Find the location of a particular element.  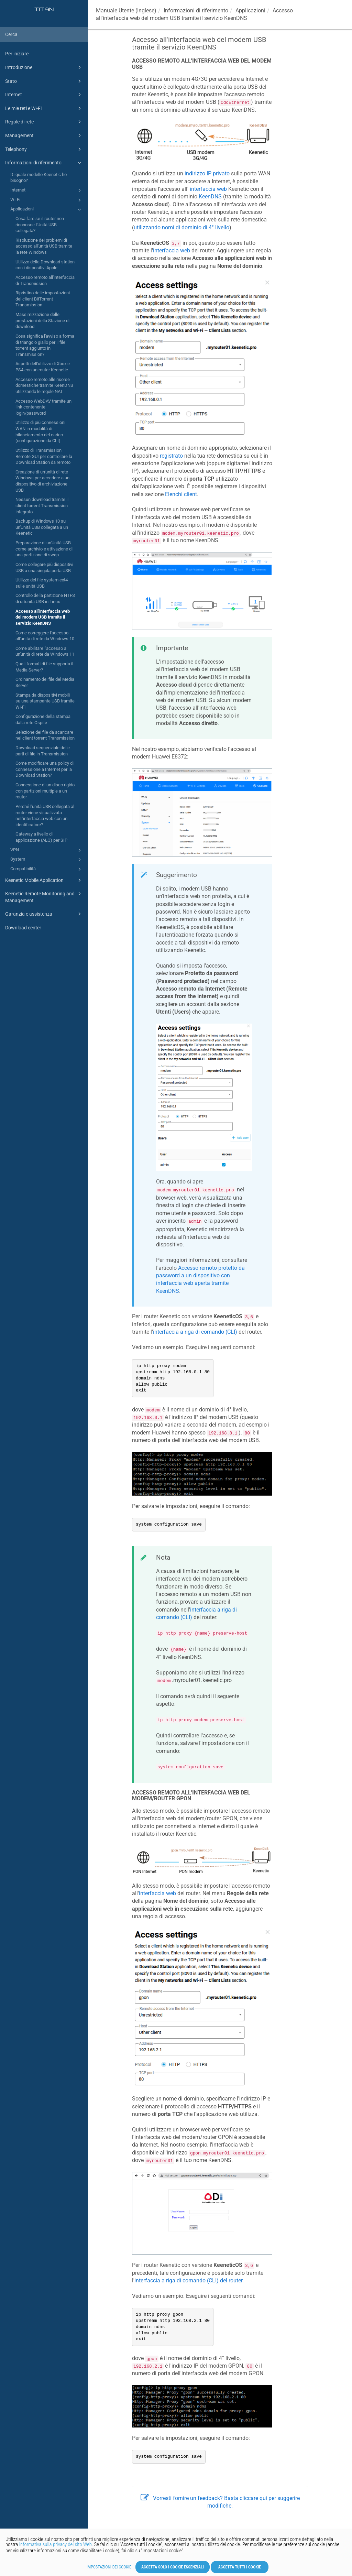

Per iniziare is located at coordinates (17, 53).